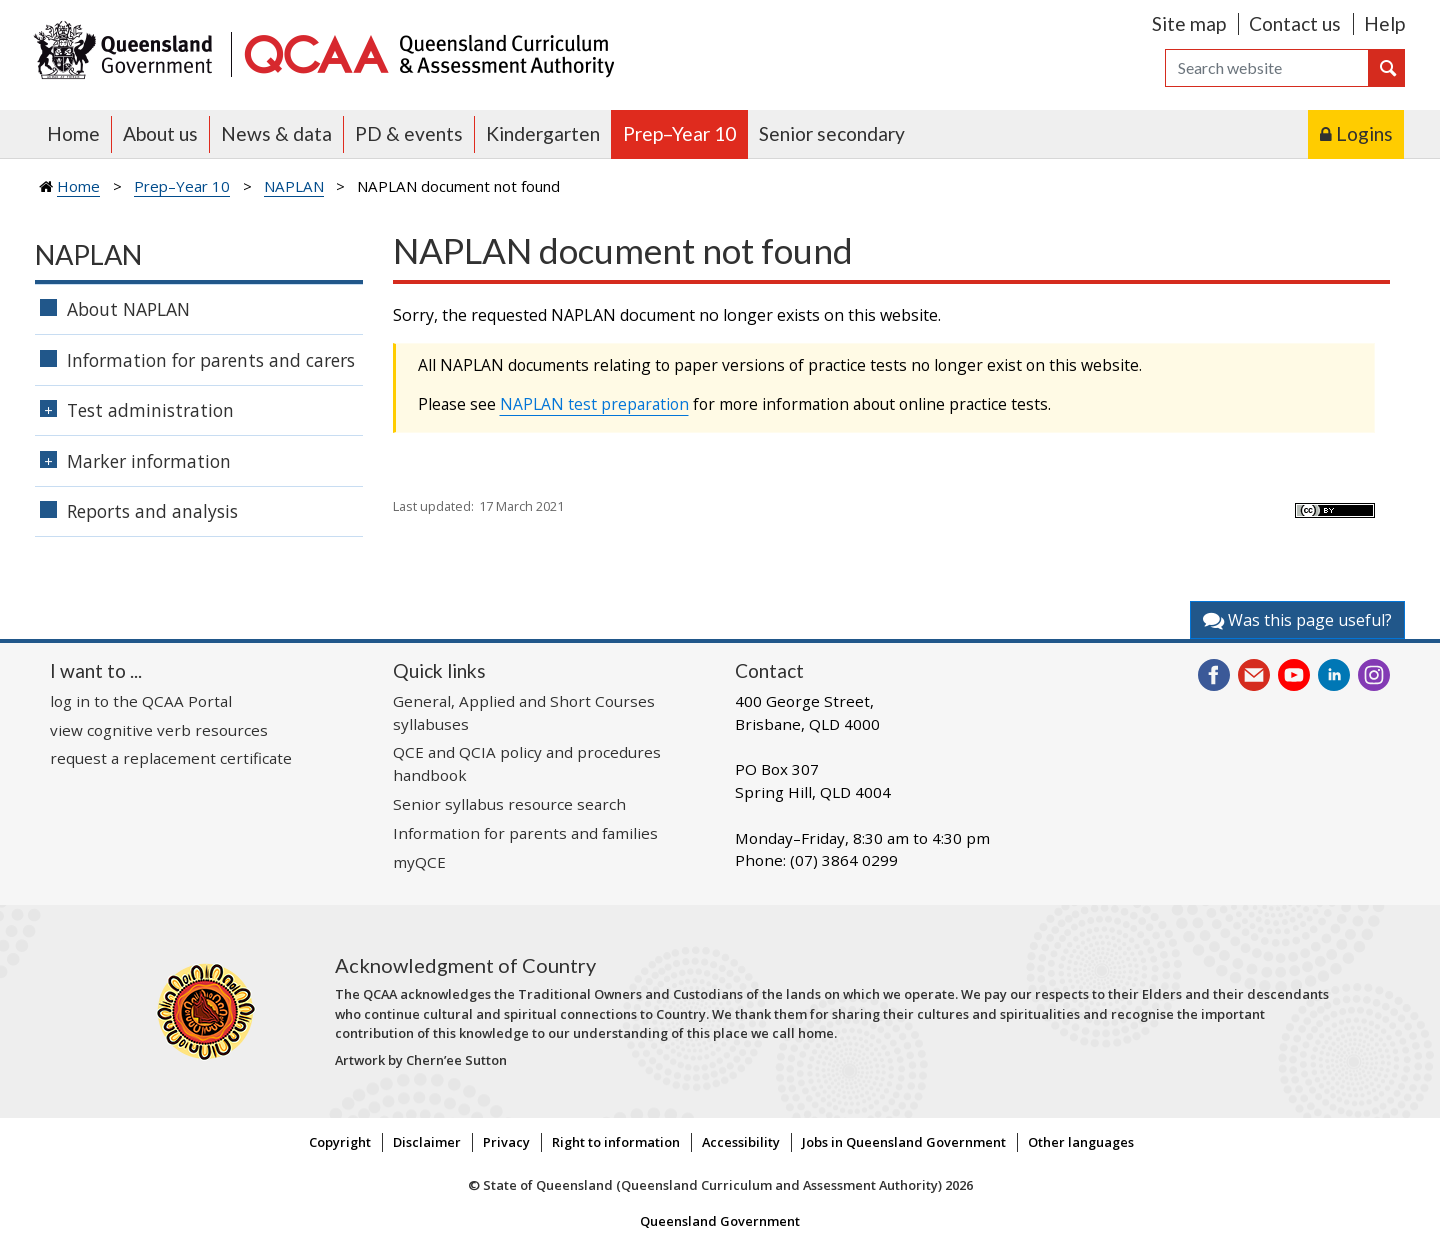 This screenshot has width=1440, height=1247. I want to click on Marker information, so click(149, 461).